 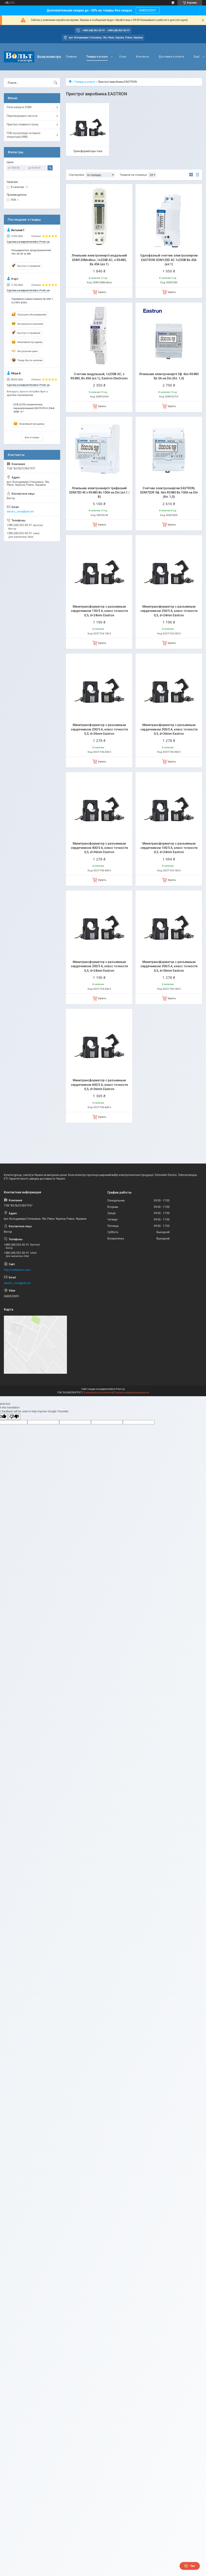 What do you see at coordinates (22, 115) in the screenshot?
I see `Перетворювачі частоти` at bounding box center [22, 115].